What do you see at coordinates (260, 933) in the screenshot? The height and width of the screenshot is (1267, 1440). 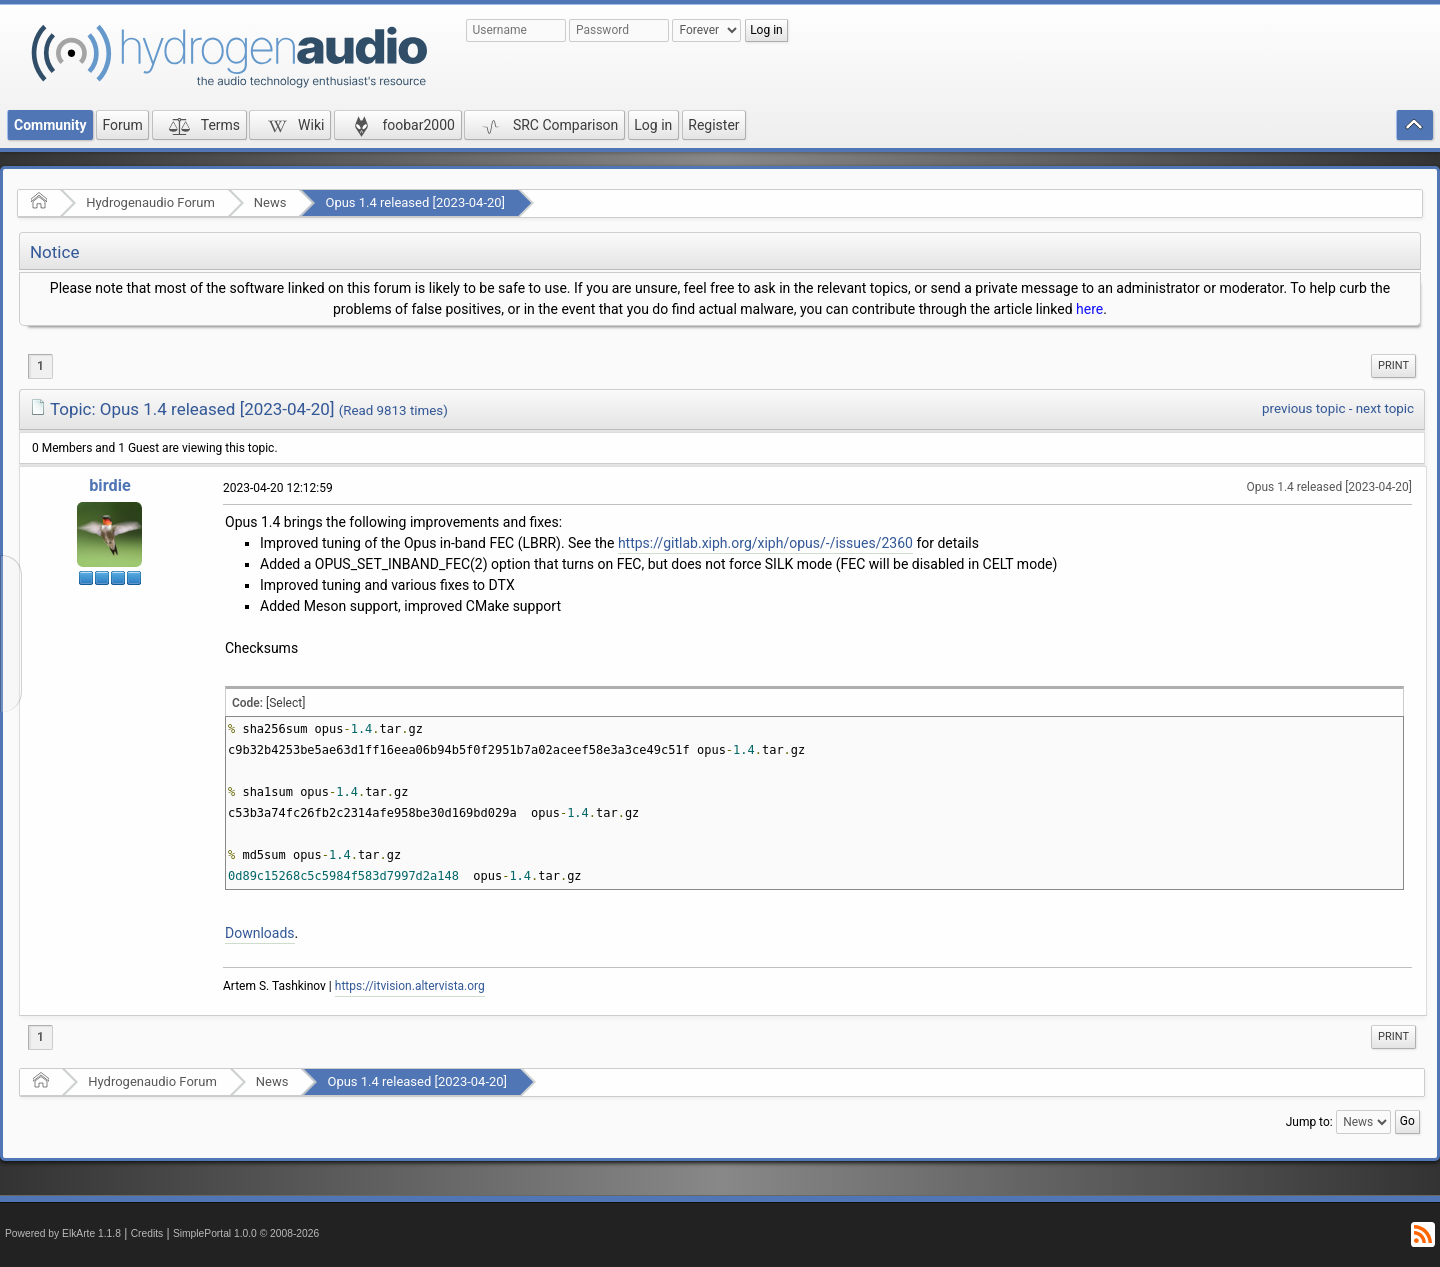 I see `Downloads` at bounding box center [260, 933].